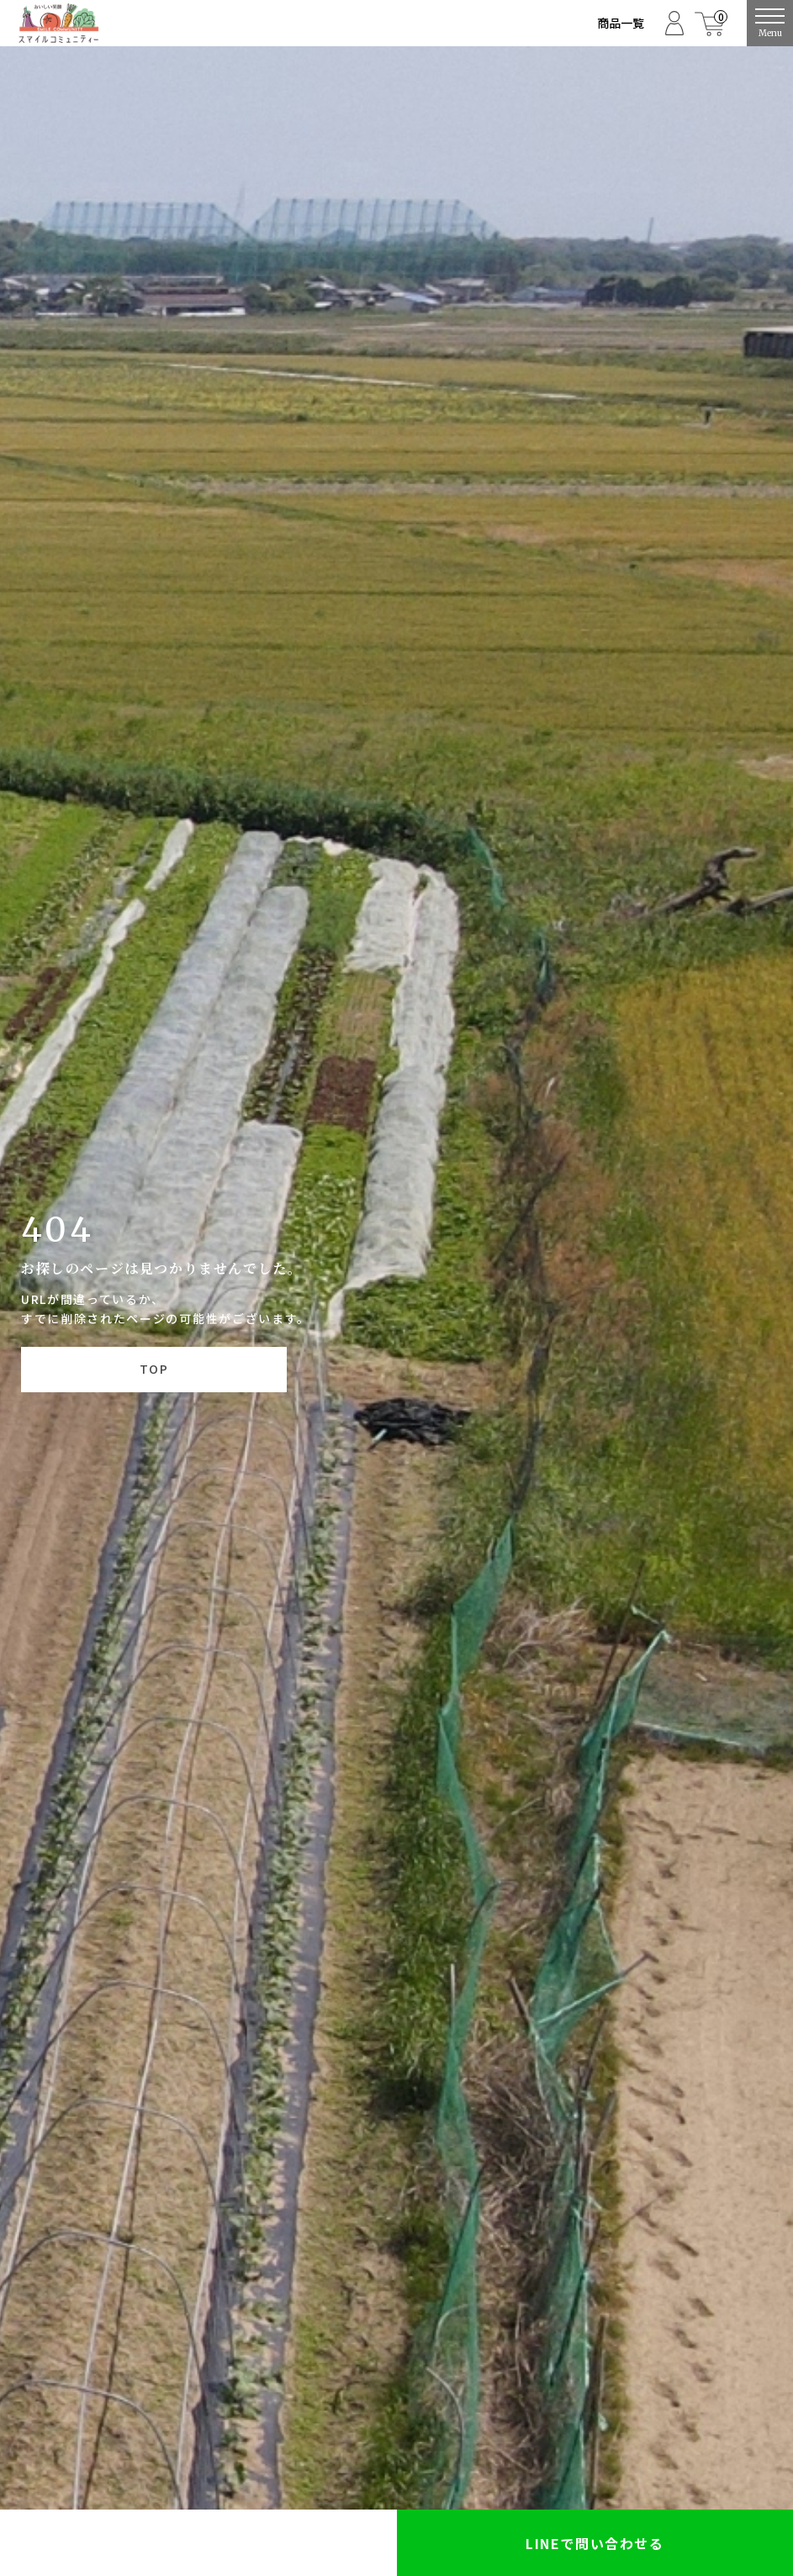 The height and width of the screenshot is (2576, 793). What do you see at coordinates (595, 2543) in the screenshot?
I see `LINEで問い合わせる` at bounding box center [595, 2543].